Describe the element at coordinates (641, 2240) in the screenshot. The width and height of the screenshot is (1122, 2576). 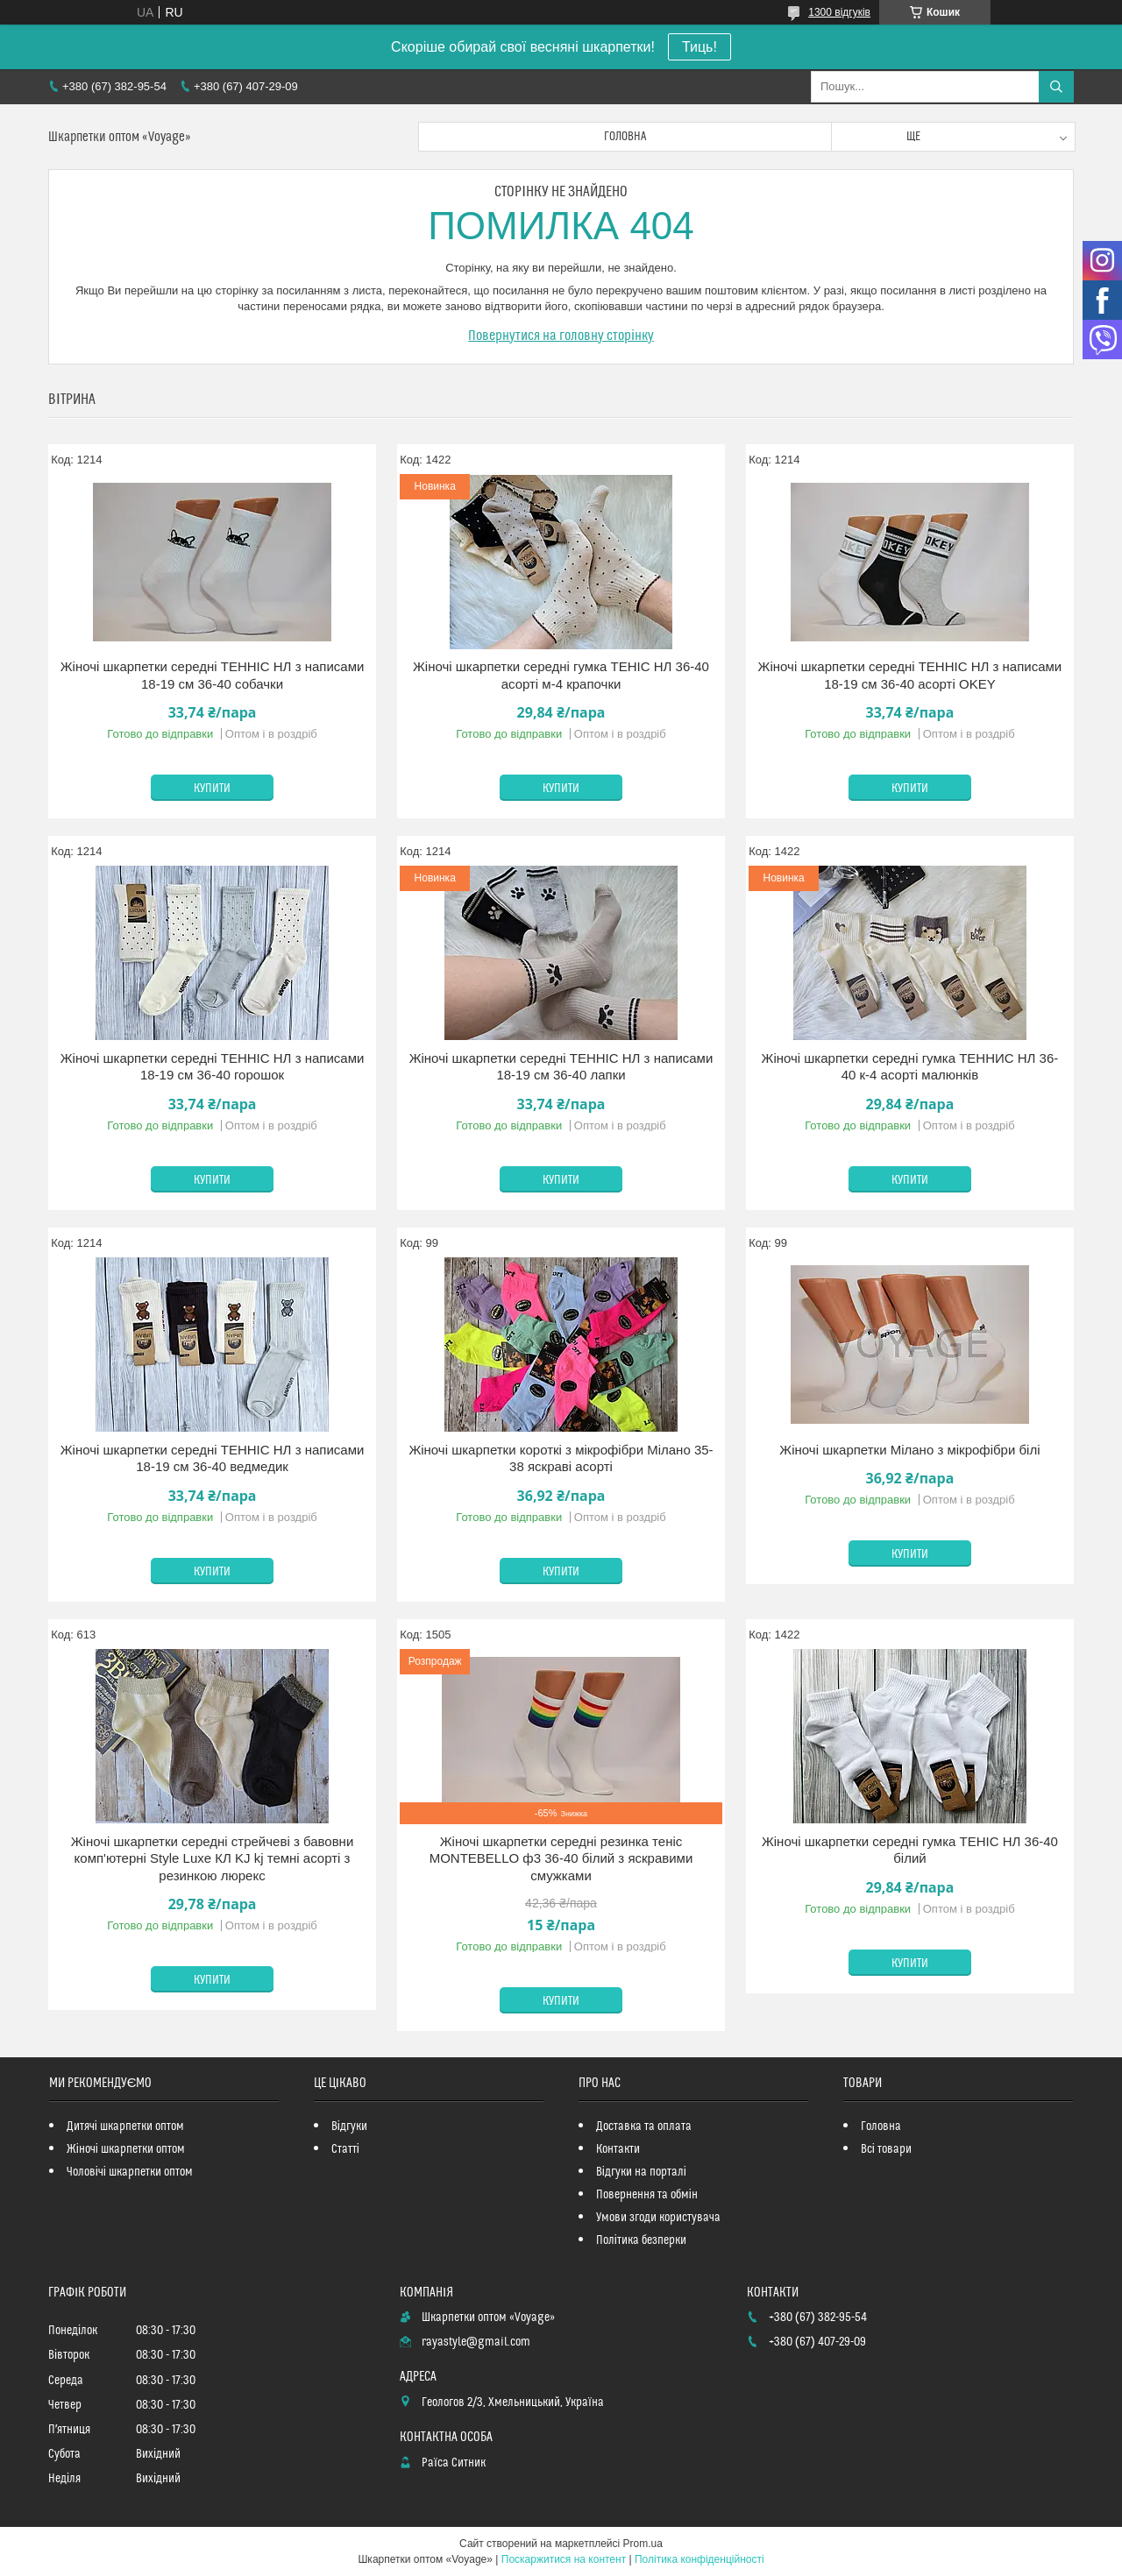
I see `Політика безперки` at that location.